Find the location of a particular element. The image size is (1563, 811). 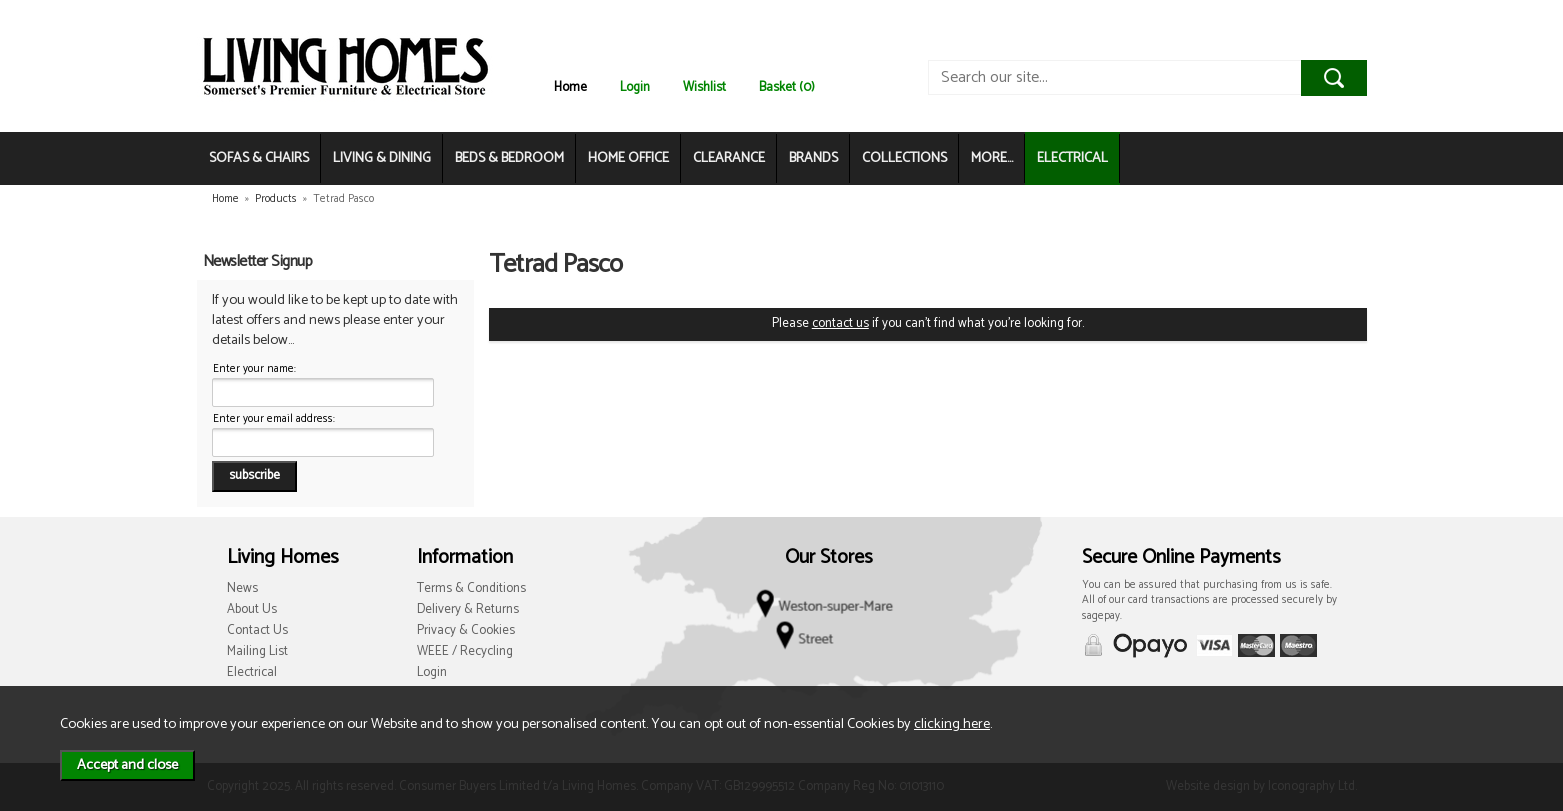

Basket (0) is located at coordinates (787, 87).